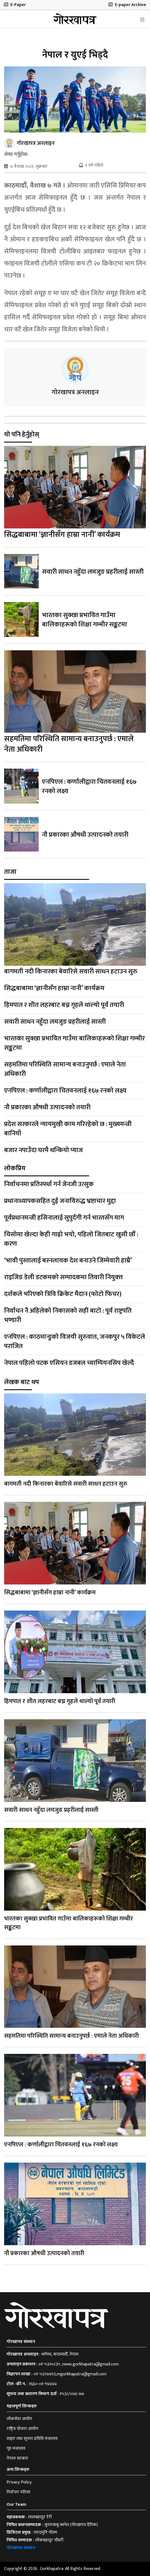  Describe the element at coordinates (127, 5) in the screenshot. I see `E-paper Archive` at that location.